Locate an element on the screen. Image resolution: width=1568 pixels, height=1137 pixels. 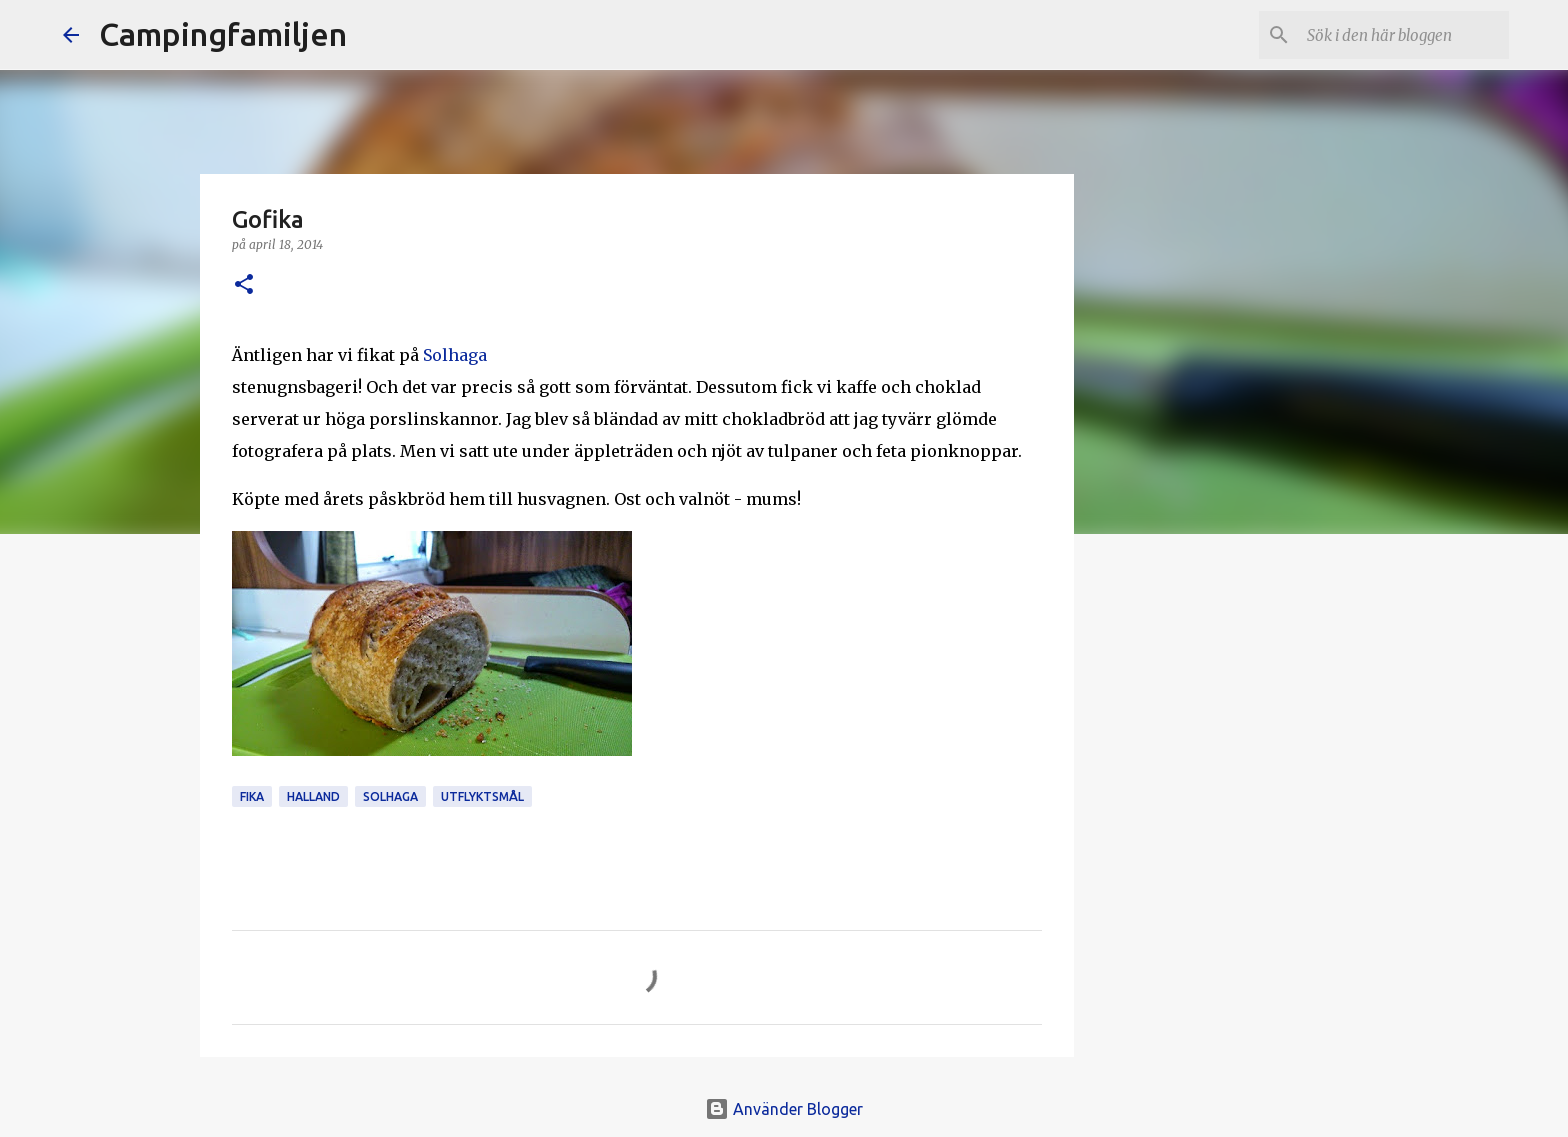
Halland is located at coordinates (313, 796).